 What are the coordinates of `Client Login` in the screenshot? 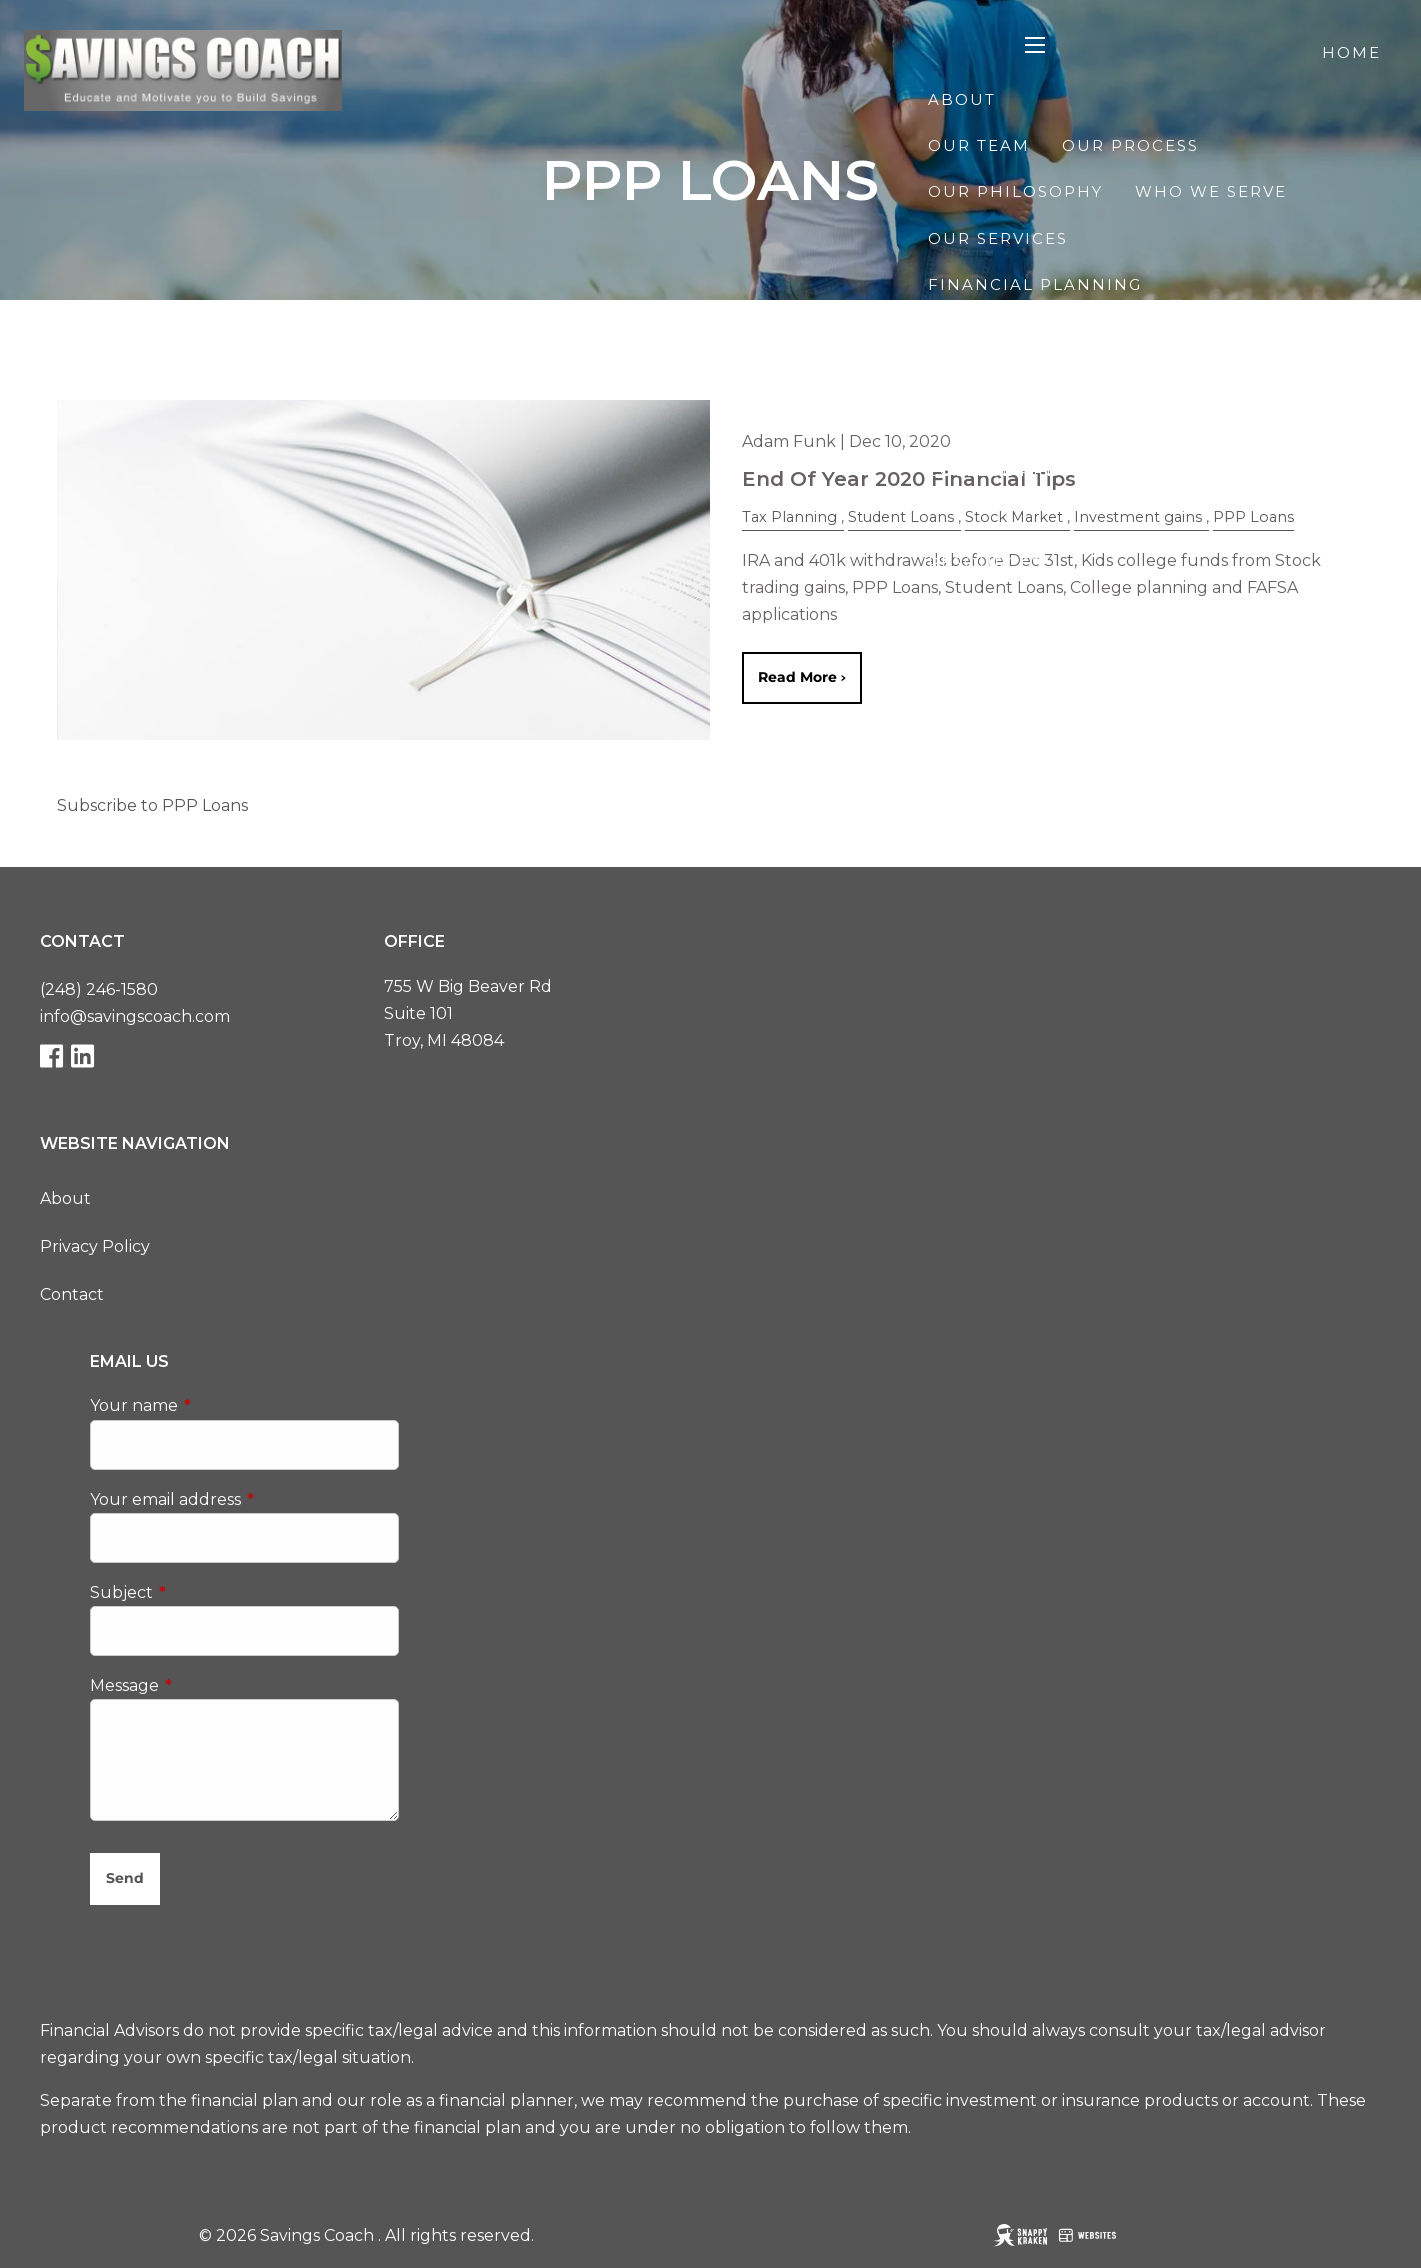 It's located at (1313, 748).